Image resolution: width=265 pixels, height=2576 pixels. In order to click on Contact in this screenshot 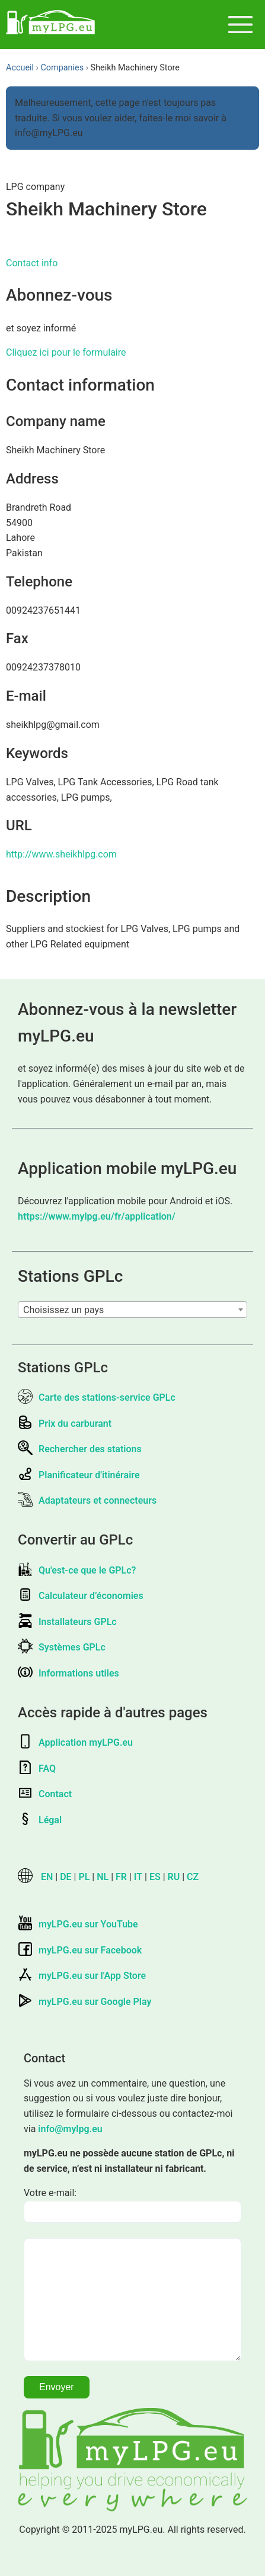, I will do `click(45, 1794)`.